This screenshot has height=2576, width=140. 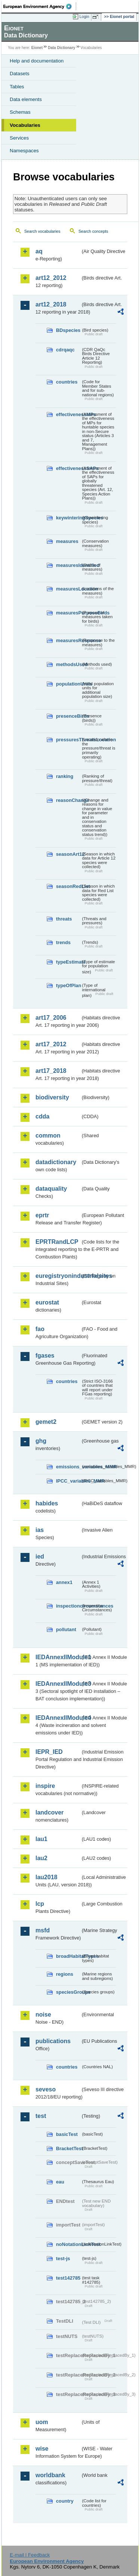 I want to click on fgases, so click(x=45, y=1355).